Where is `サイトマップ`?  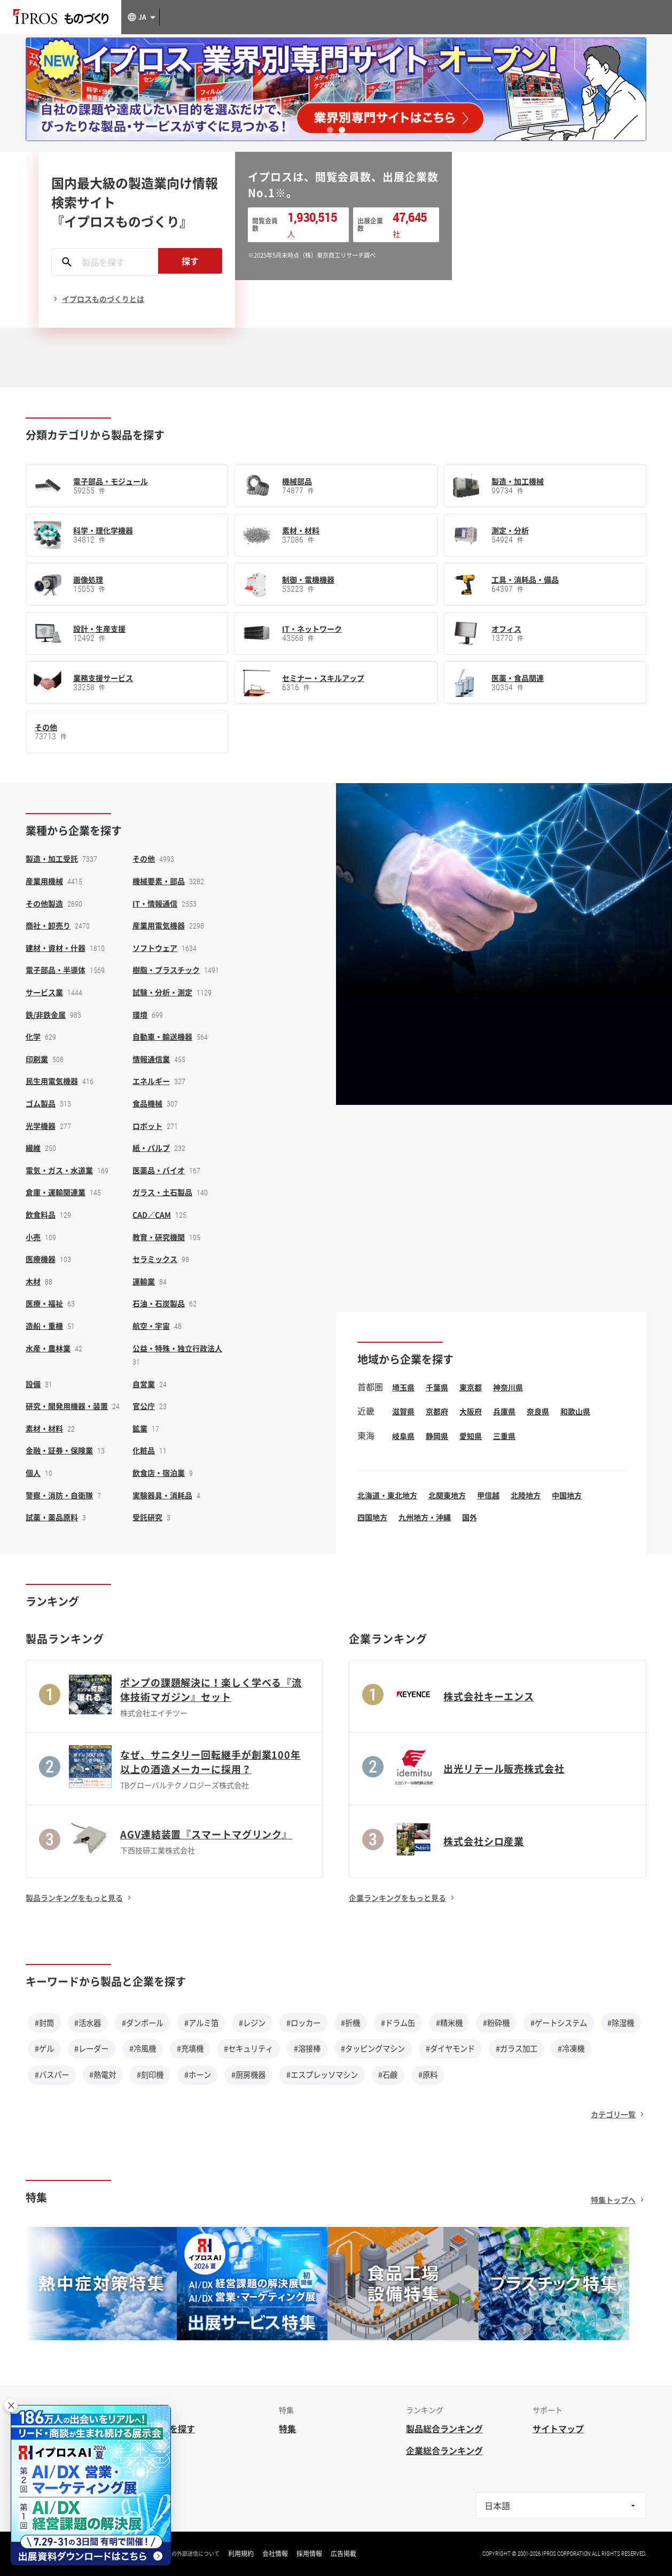
サイトマップ is located at coordinates (558, 2428).